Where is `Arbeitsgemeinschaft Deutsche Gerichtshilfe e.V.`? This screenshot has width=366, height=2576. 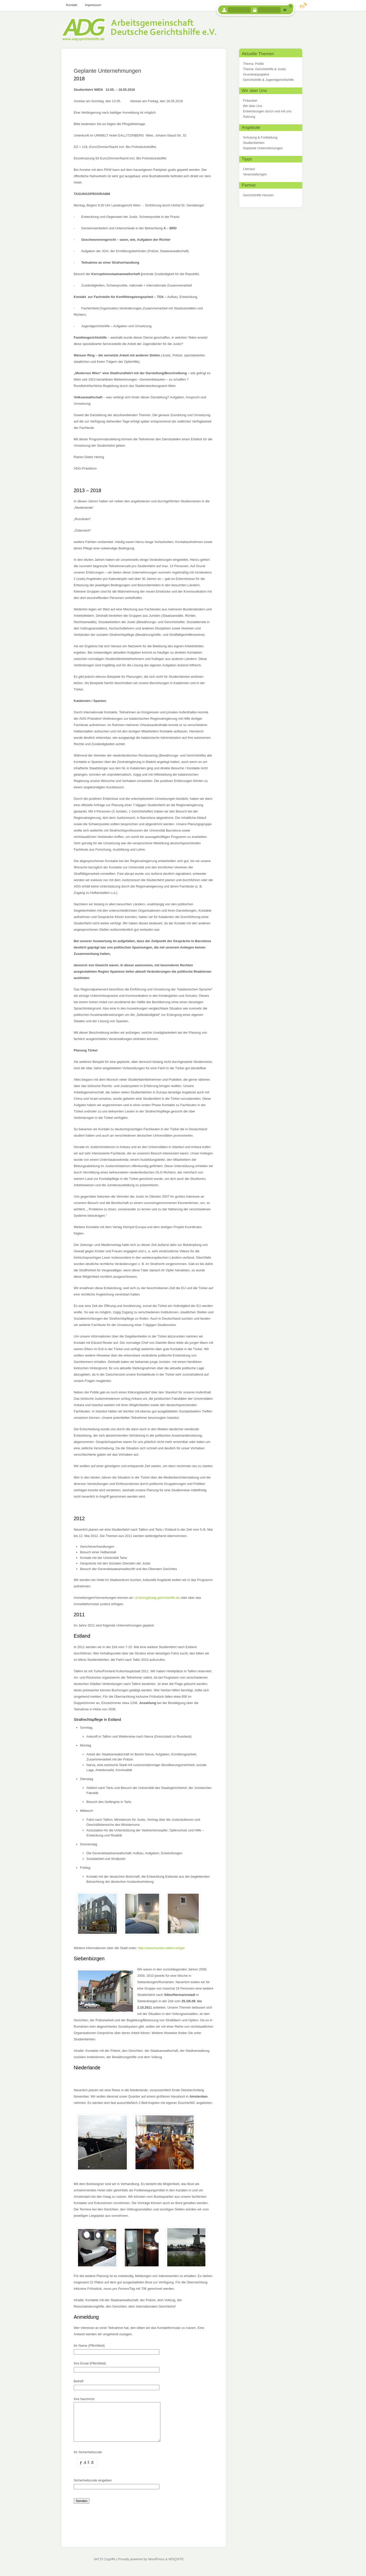 Arbeitsgemeinschaft Deutsche Gerichtshilfe e.V. is located at coordinates (138, 25).